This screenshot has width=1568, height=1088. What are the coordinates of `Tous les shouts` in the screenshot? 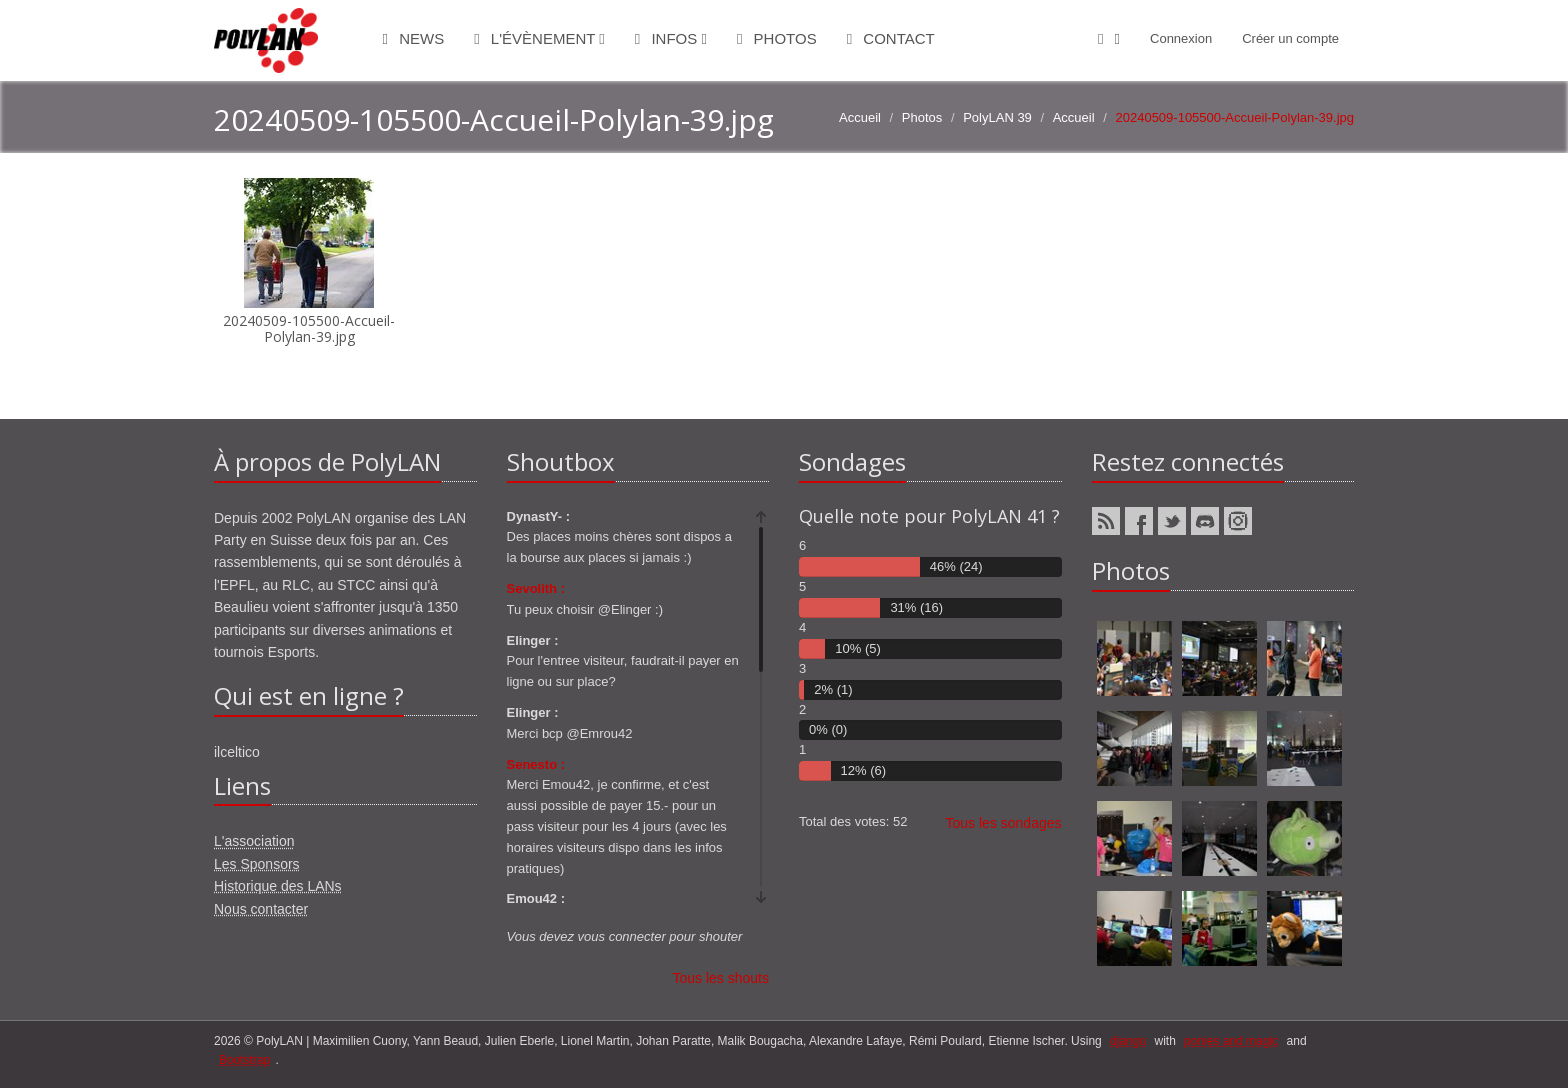 It's located at (721, 978).